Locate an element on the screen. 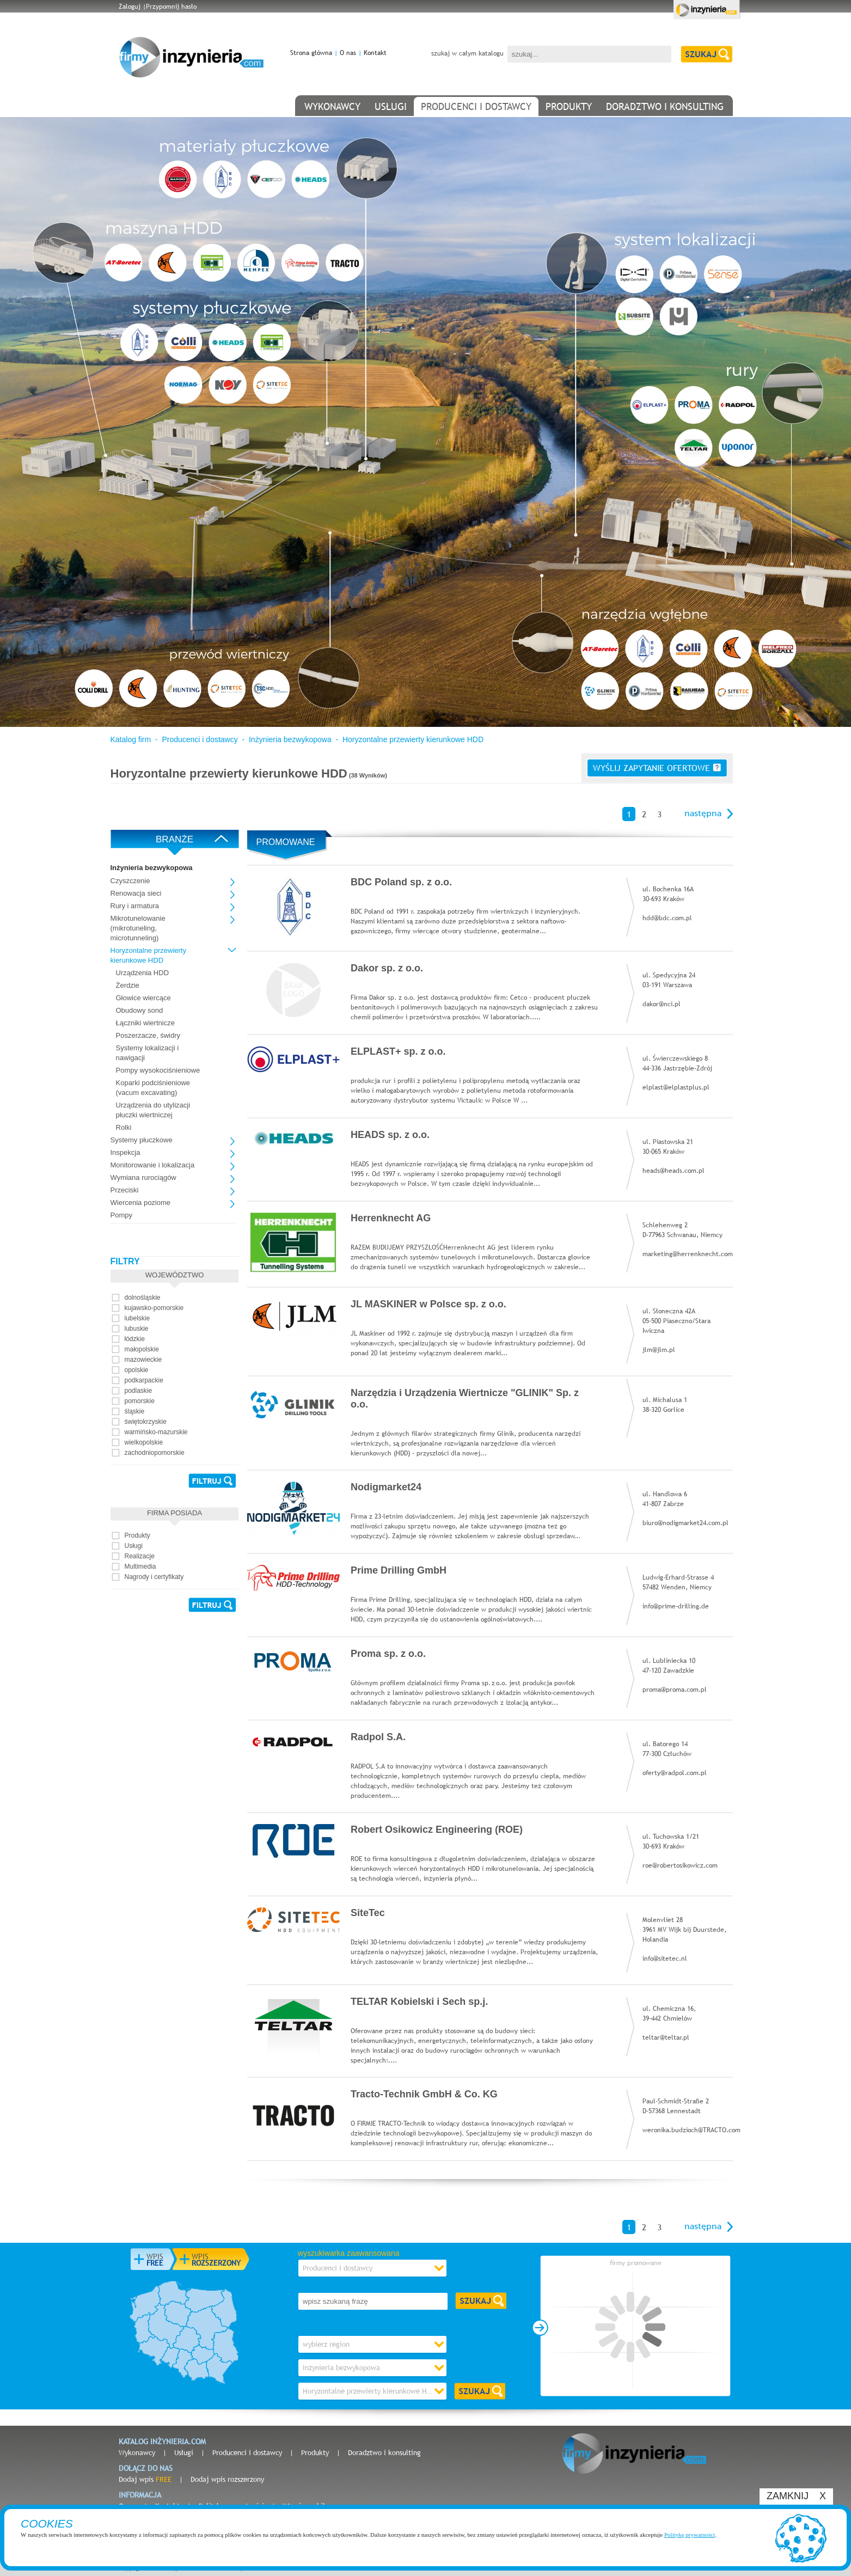  Poszerzacze, świdry is located at coordinates (148, 1035).